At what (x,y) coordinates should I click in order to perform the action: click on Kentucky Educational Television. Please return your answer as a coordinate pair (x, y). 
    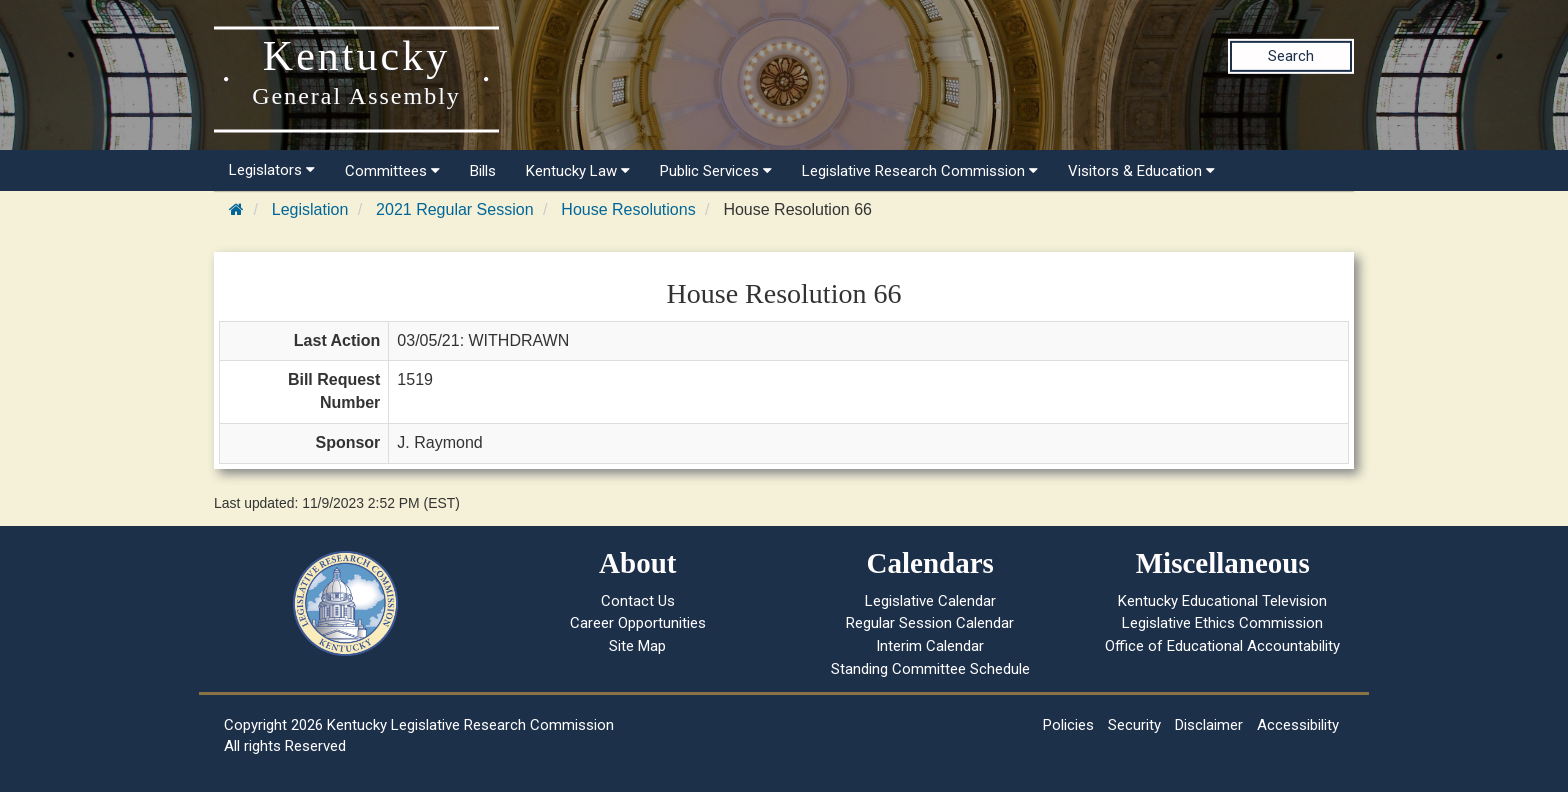
    Looking at the image, I should click on (1222, 601).